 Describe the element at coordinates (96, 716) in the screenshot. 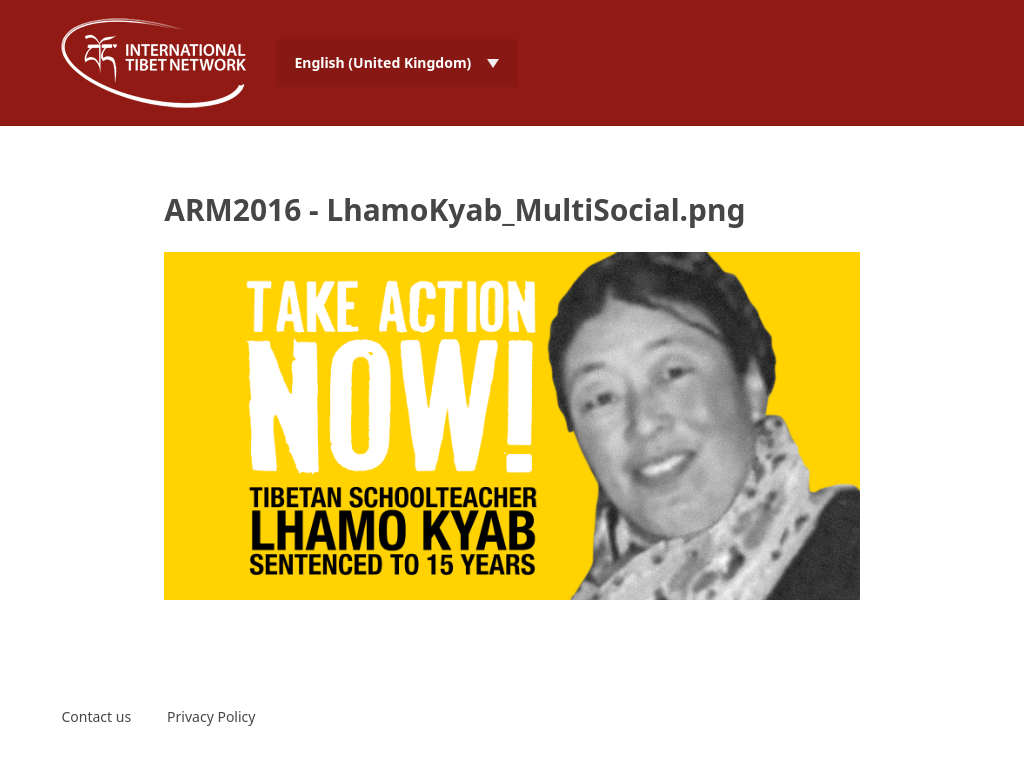

I see `Contact us` at that location.